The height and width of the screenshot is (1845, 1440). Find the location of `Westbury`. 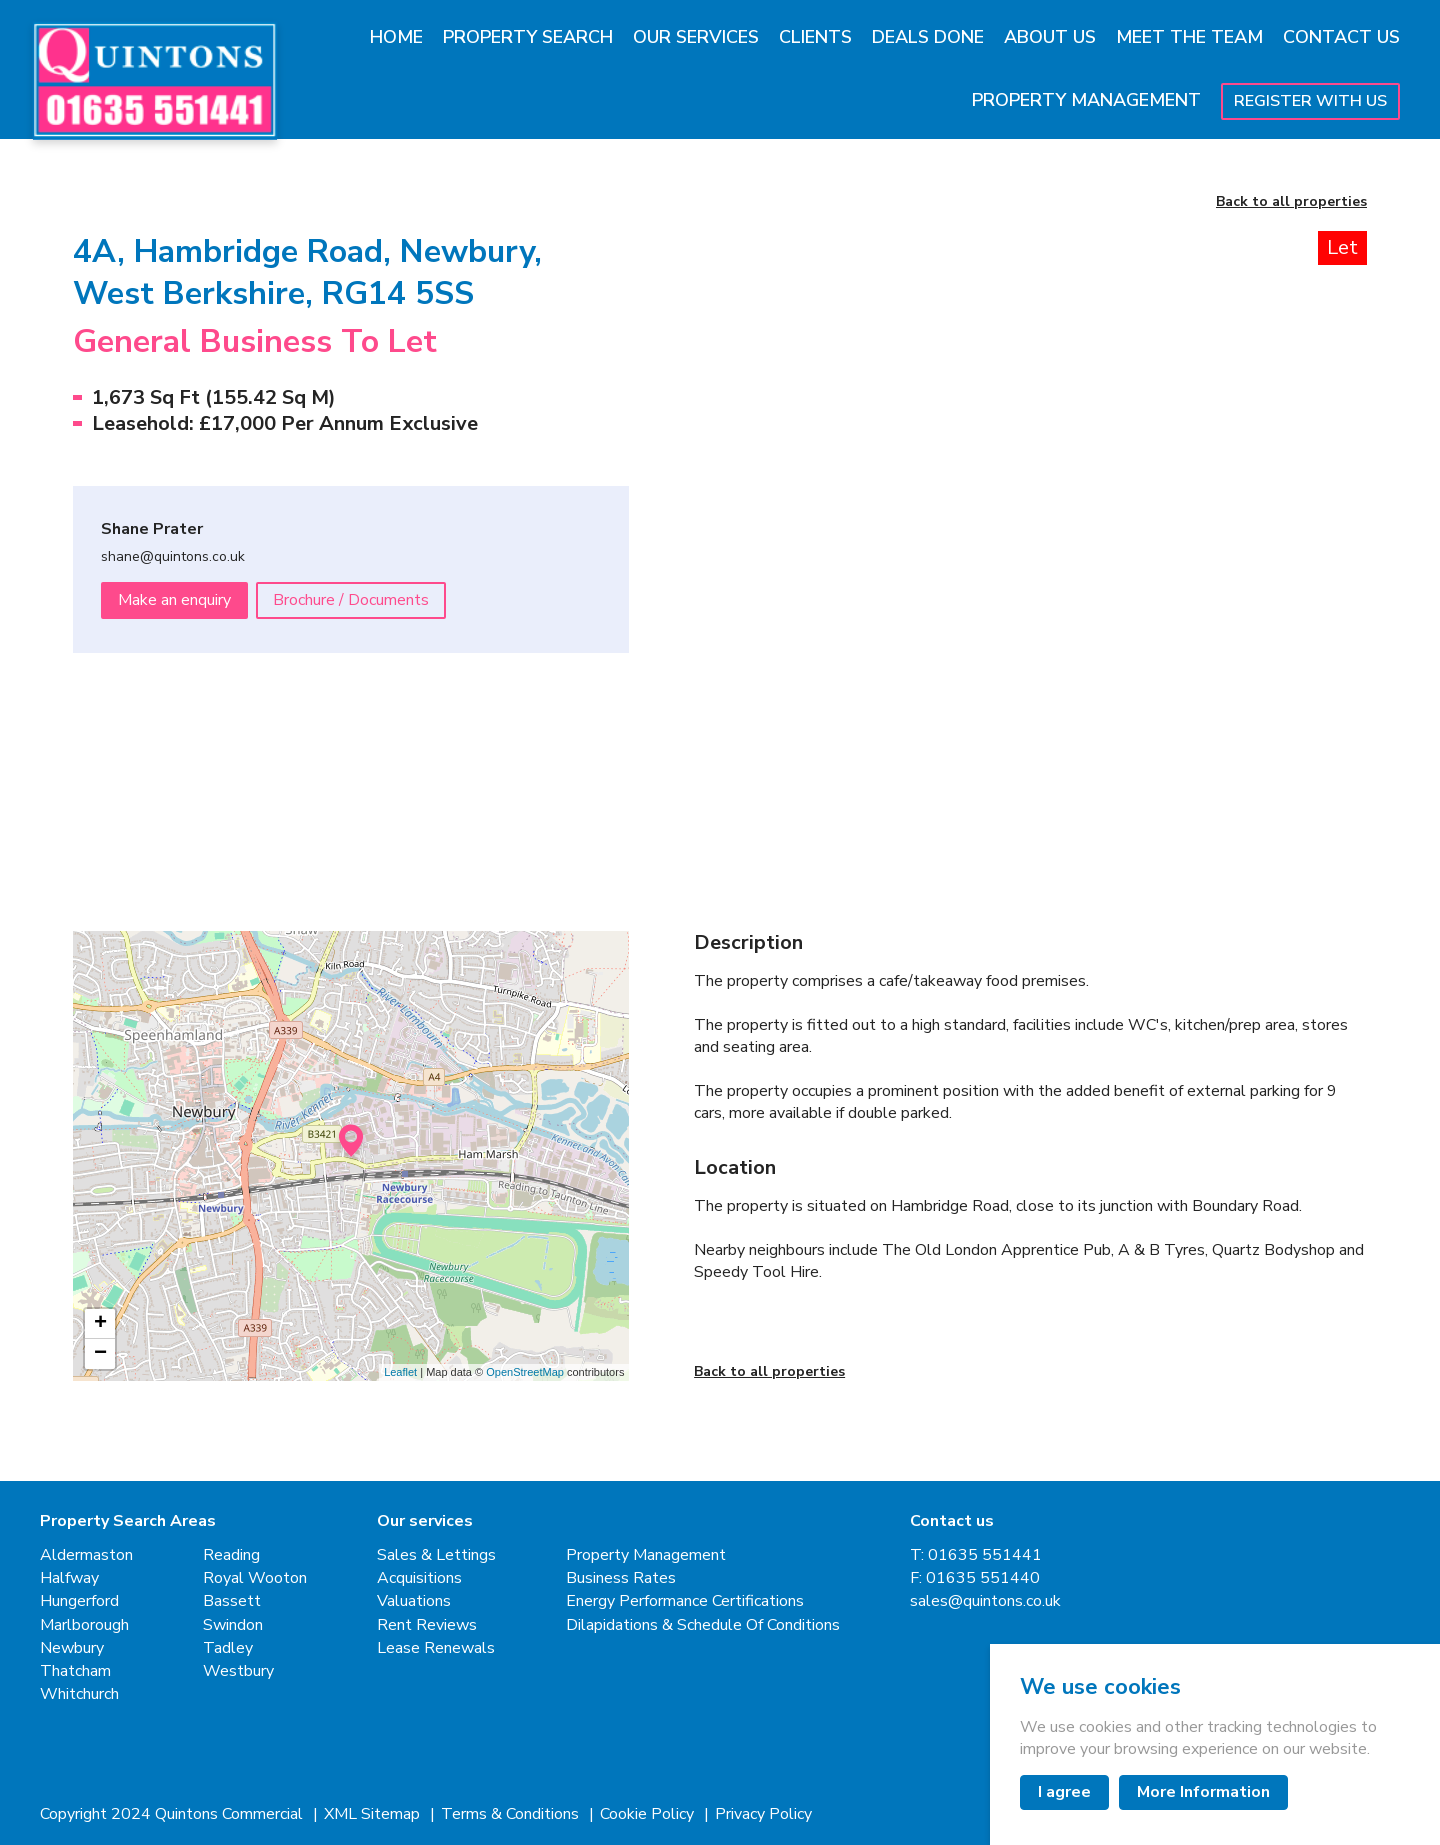

Westbury is located at coordinates (238, 1671).